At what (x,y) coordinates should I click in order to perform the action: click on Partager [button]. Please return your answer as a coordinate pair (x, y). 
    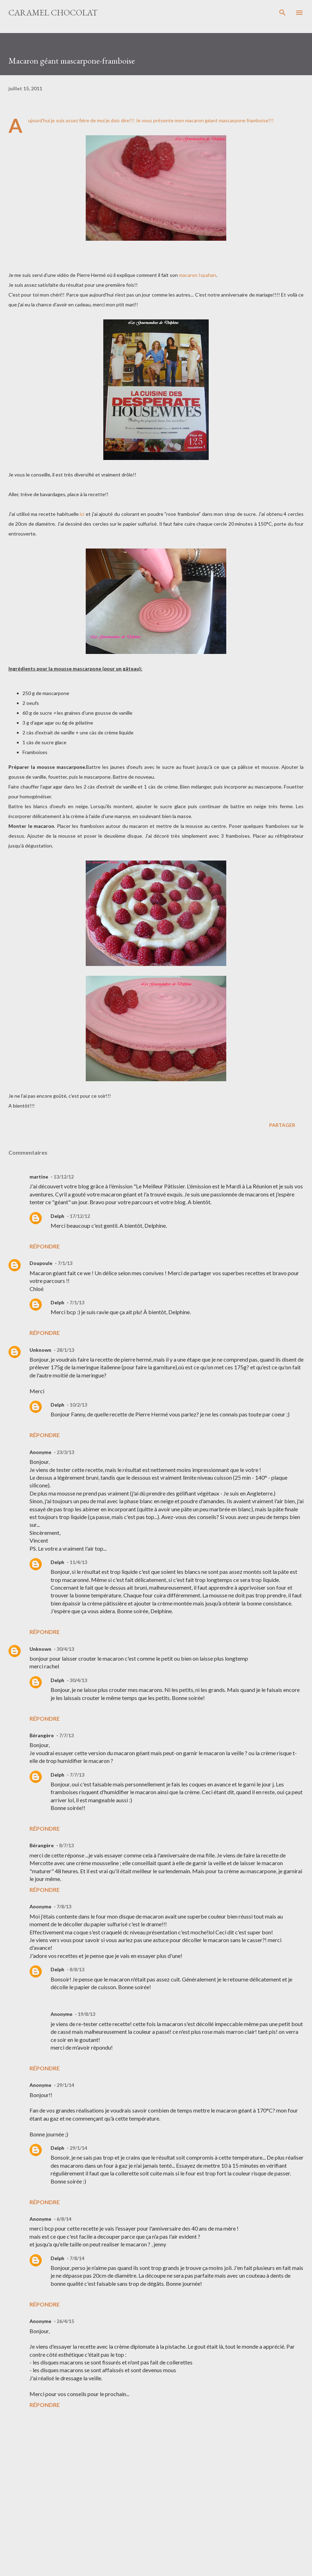
    Looking at the image, I should click on (282, 1125).